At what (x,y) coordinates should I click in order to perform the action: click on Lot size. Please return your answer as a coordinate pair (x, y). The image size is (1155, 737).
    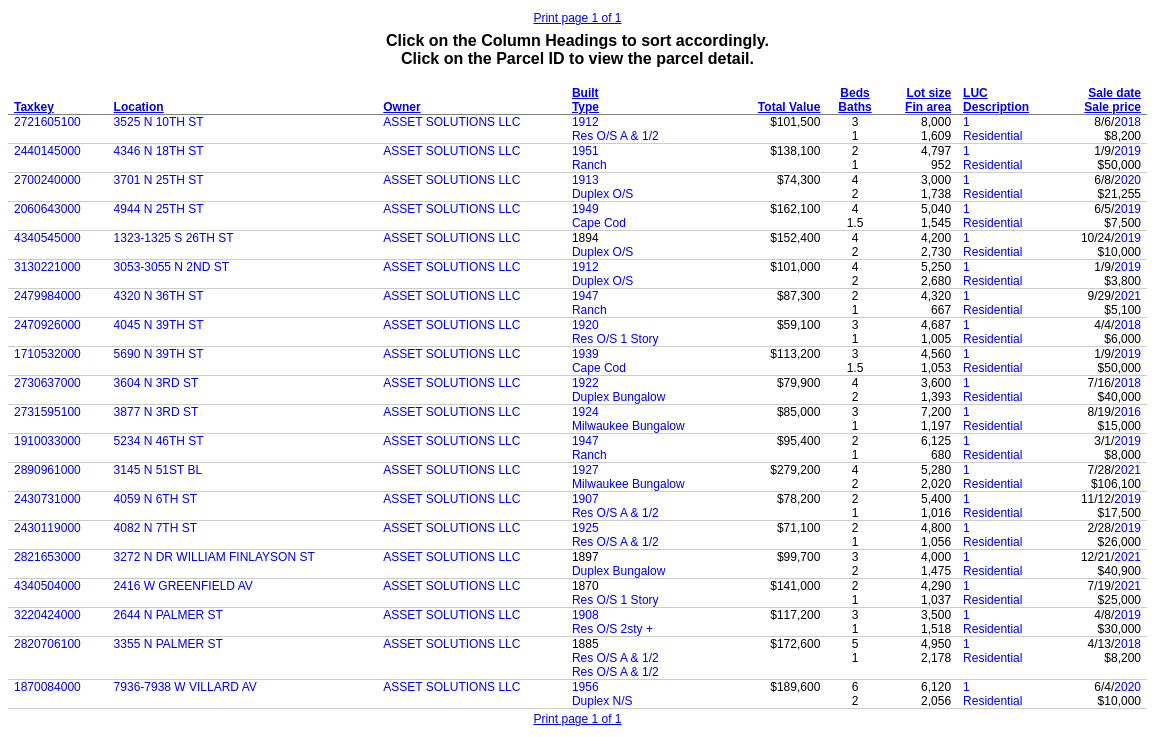
    Looking at the image, I should click on (928, 93).